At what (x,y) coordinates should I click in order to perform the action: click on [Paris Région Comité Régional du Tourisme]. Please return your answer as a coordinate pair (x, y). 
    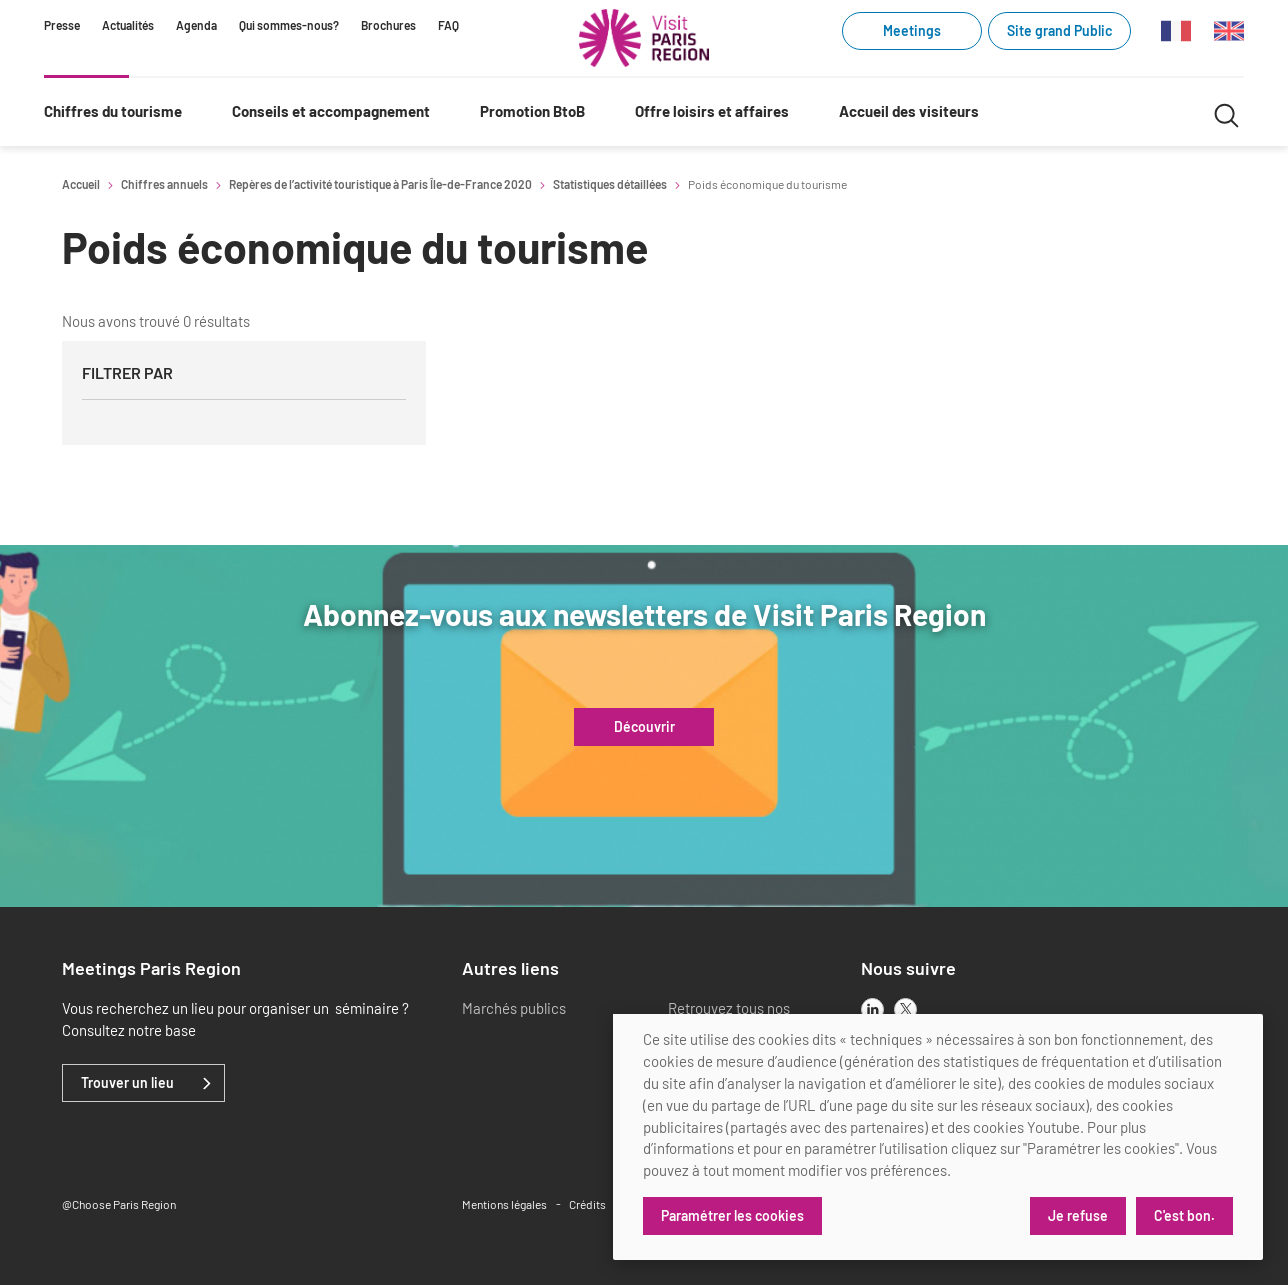
    Looking at the image, I should click on (644, 38).